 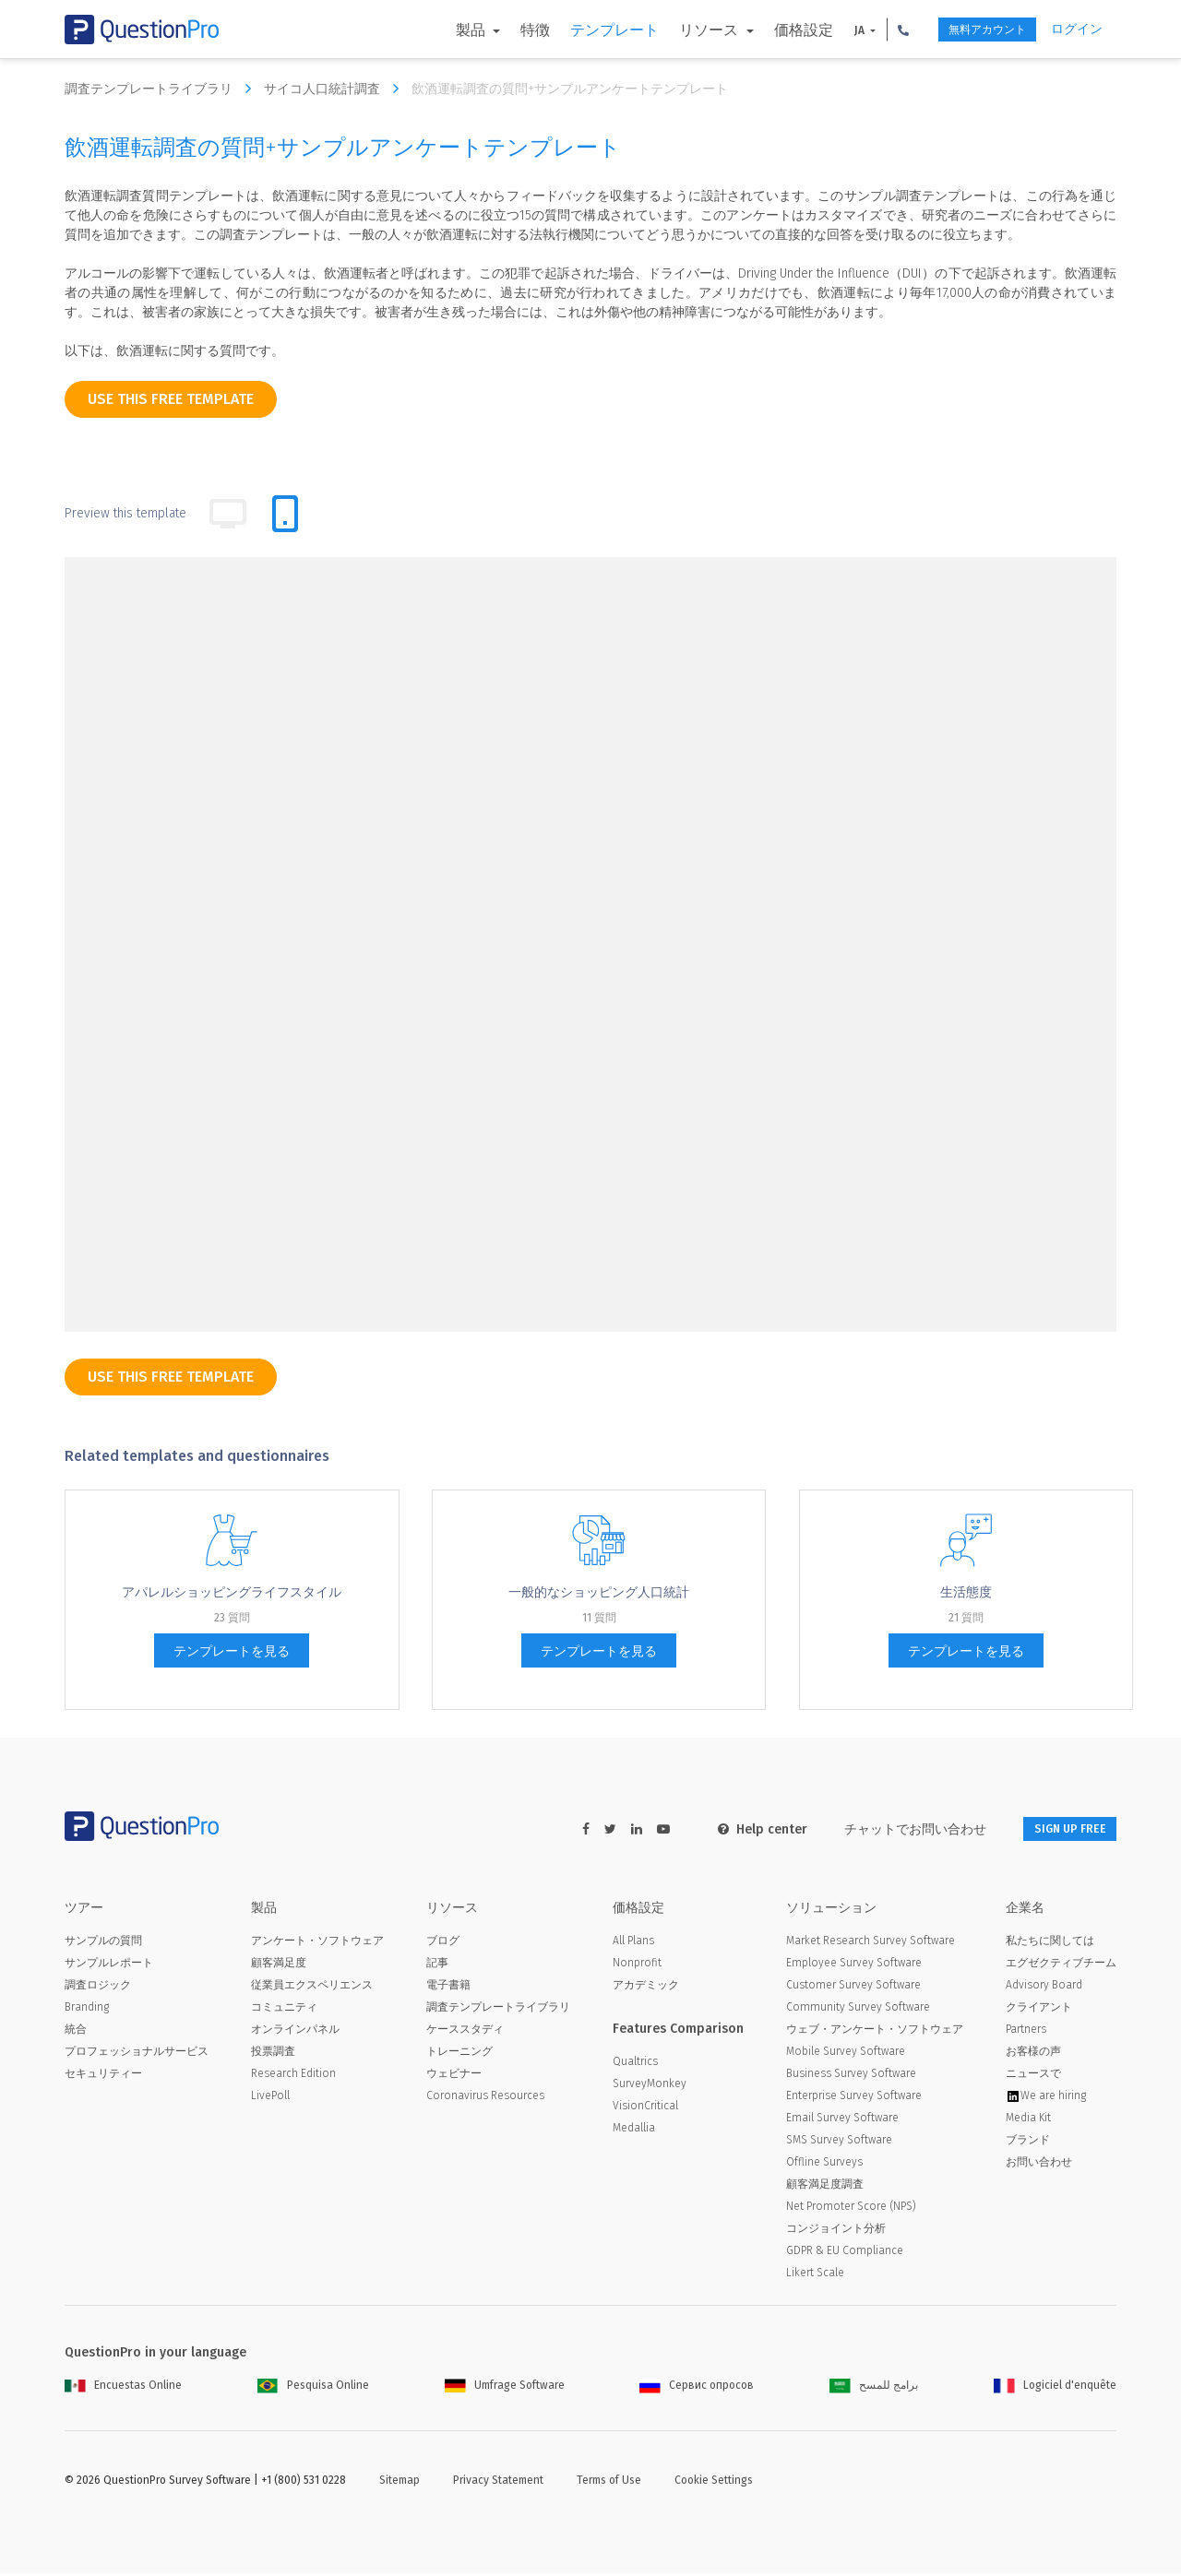 What do you see at coordinates (293, 2076) in the screenshot?
I see `Research Edition` at bounding box center [293, 2076].